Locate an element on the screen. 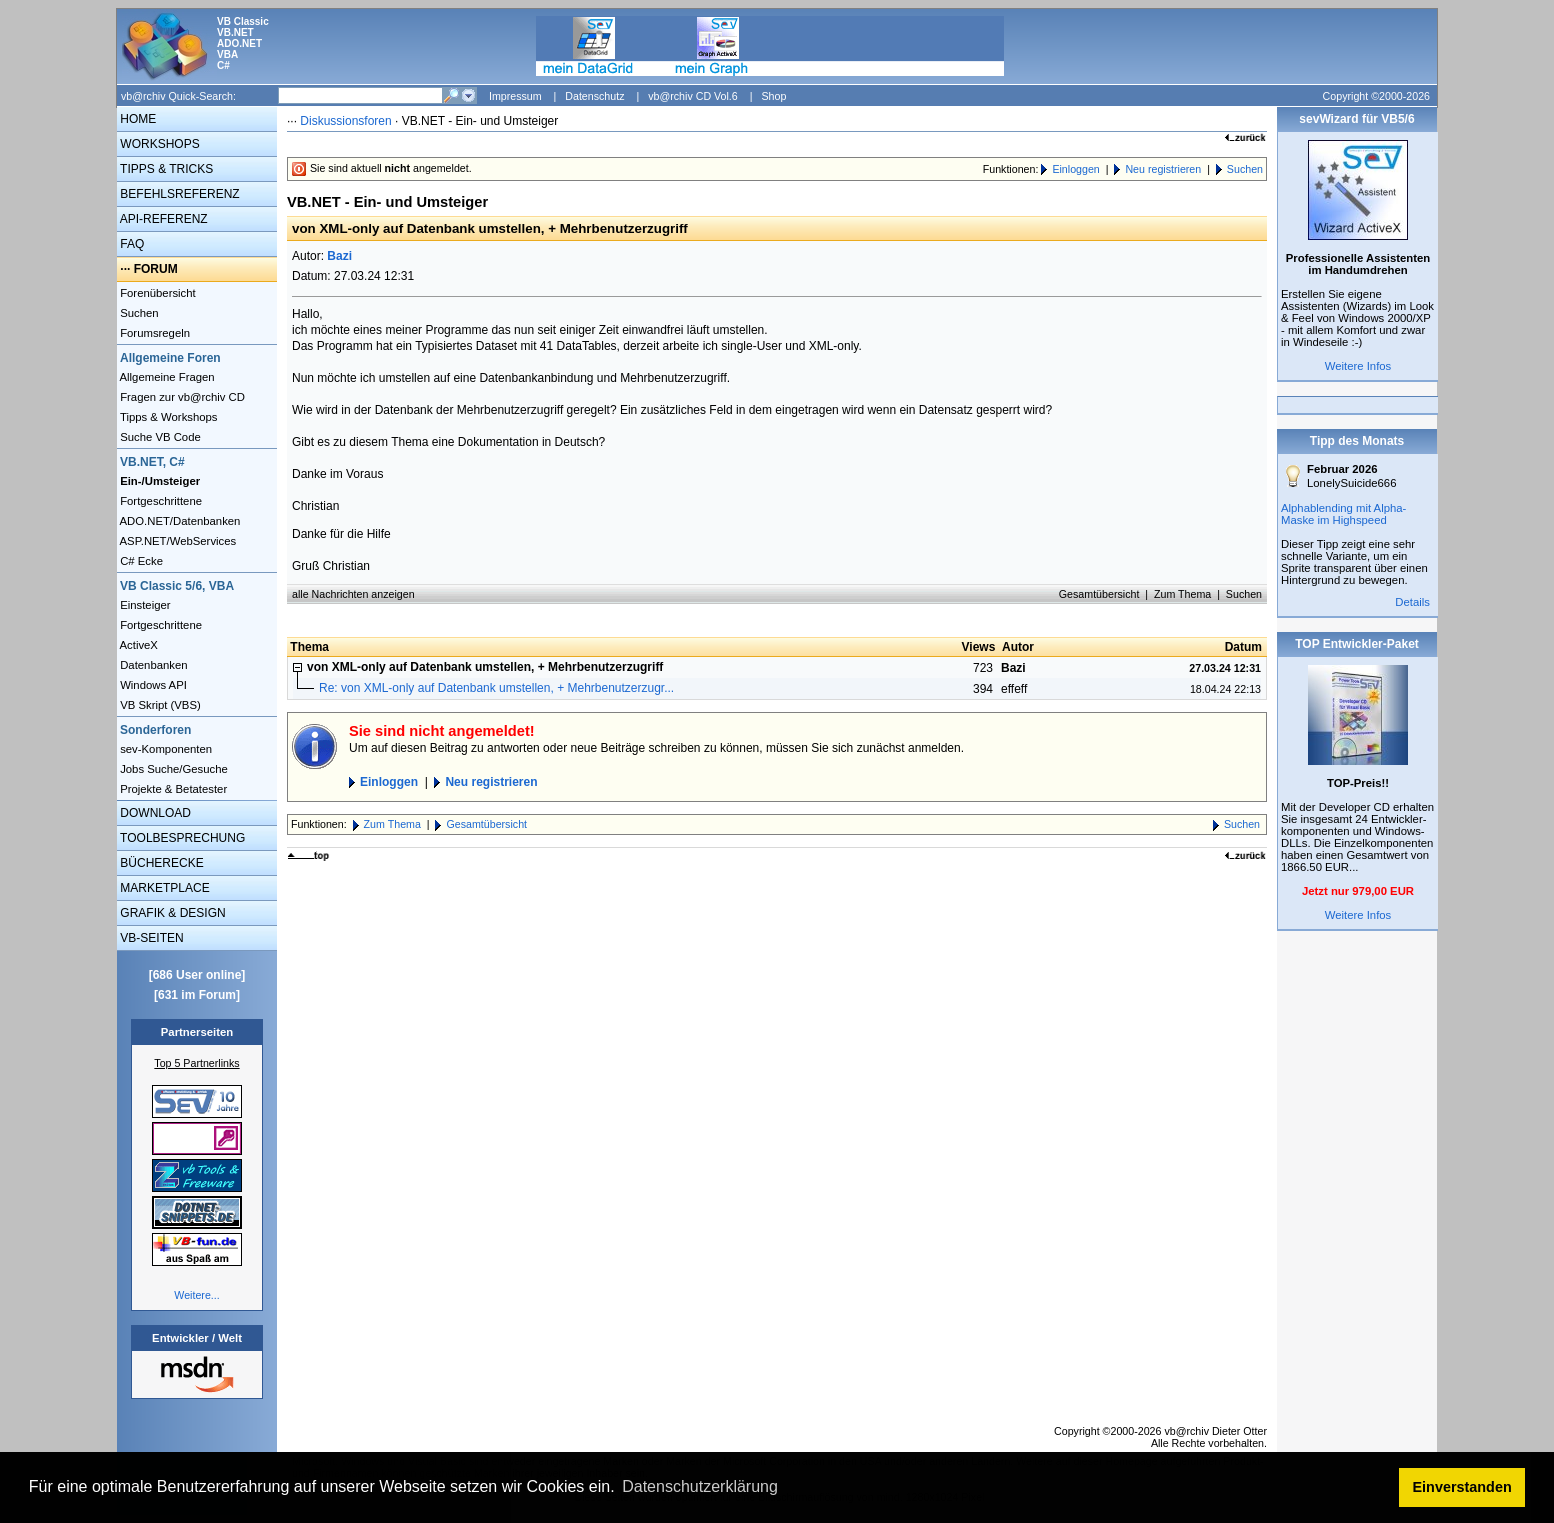 Image resolution: width=1554 pixels, height=1523 pixels. ActiveX is located at coordinates (137, 645).